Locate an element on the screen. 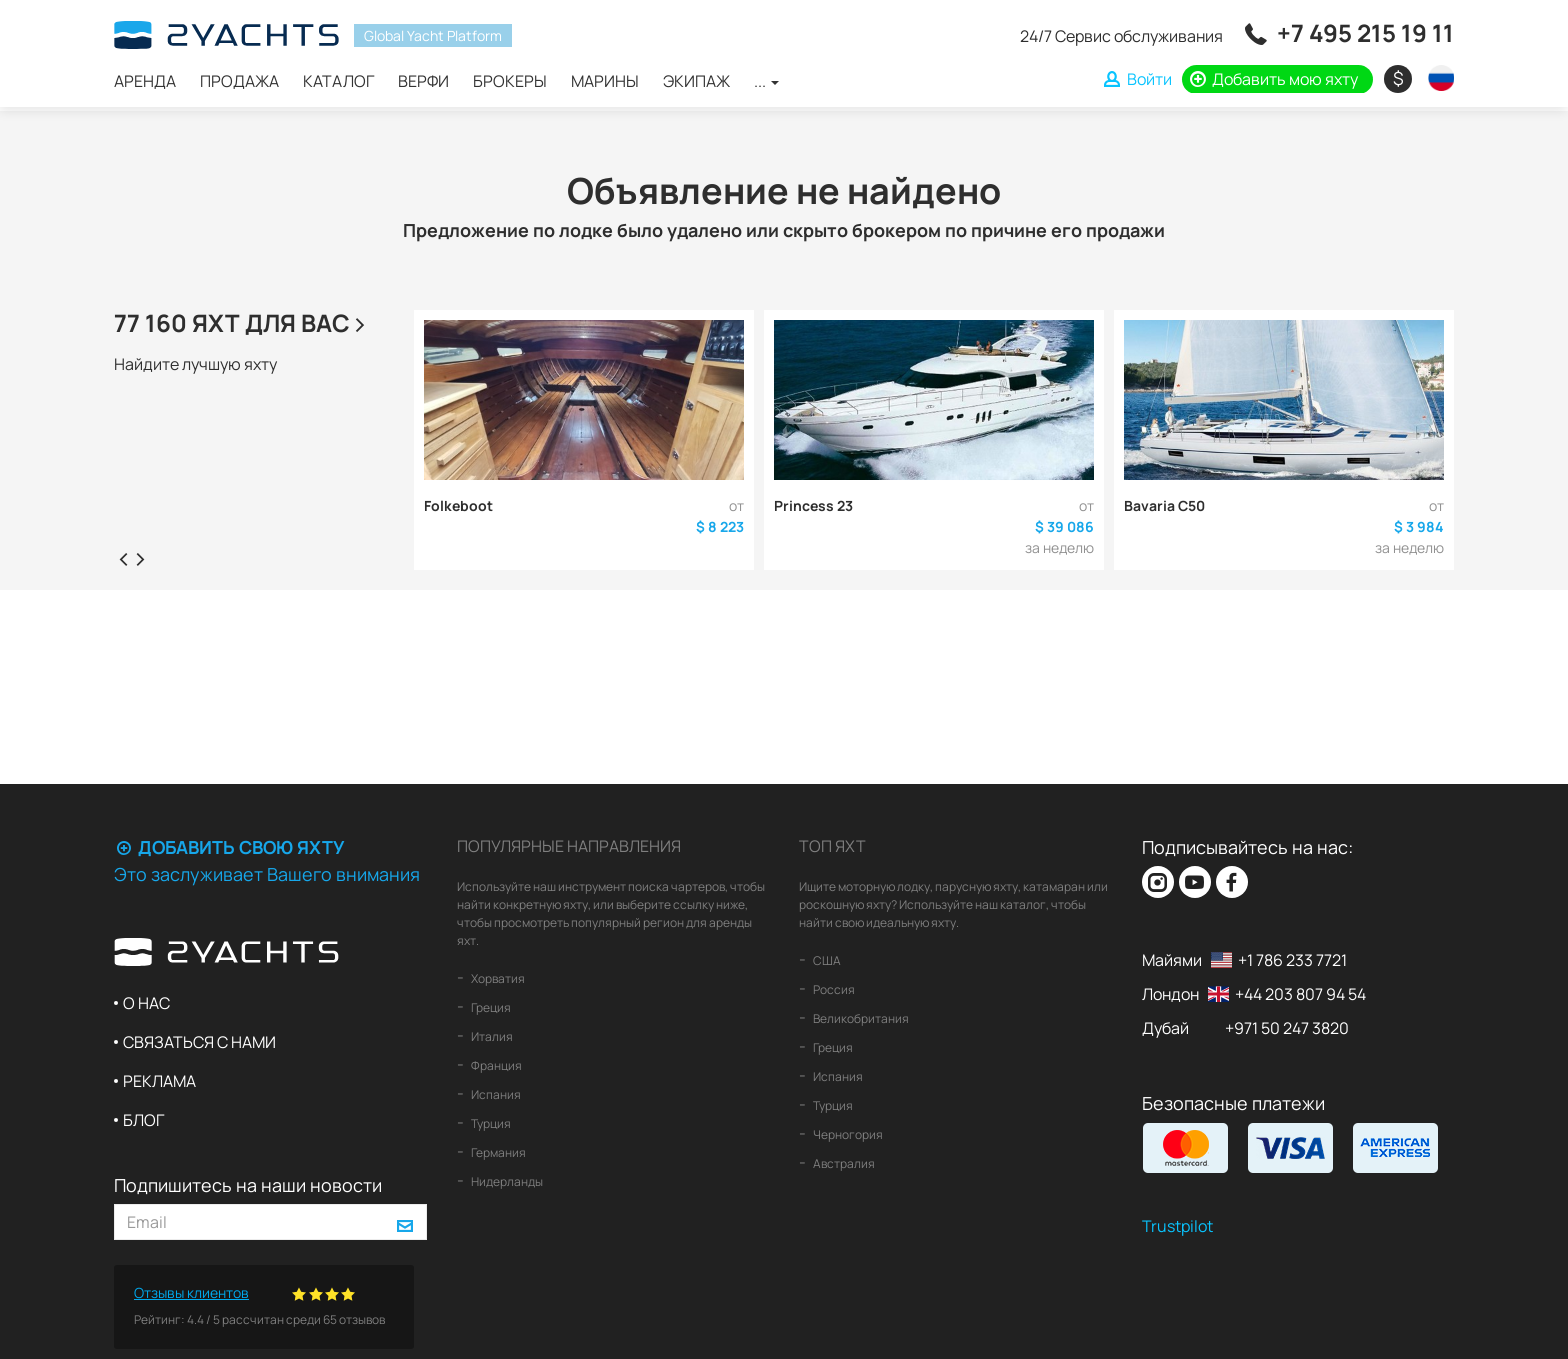  Германия is located at coordinates (497, 1152).